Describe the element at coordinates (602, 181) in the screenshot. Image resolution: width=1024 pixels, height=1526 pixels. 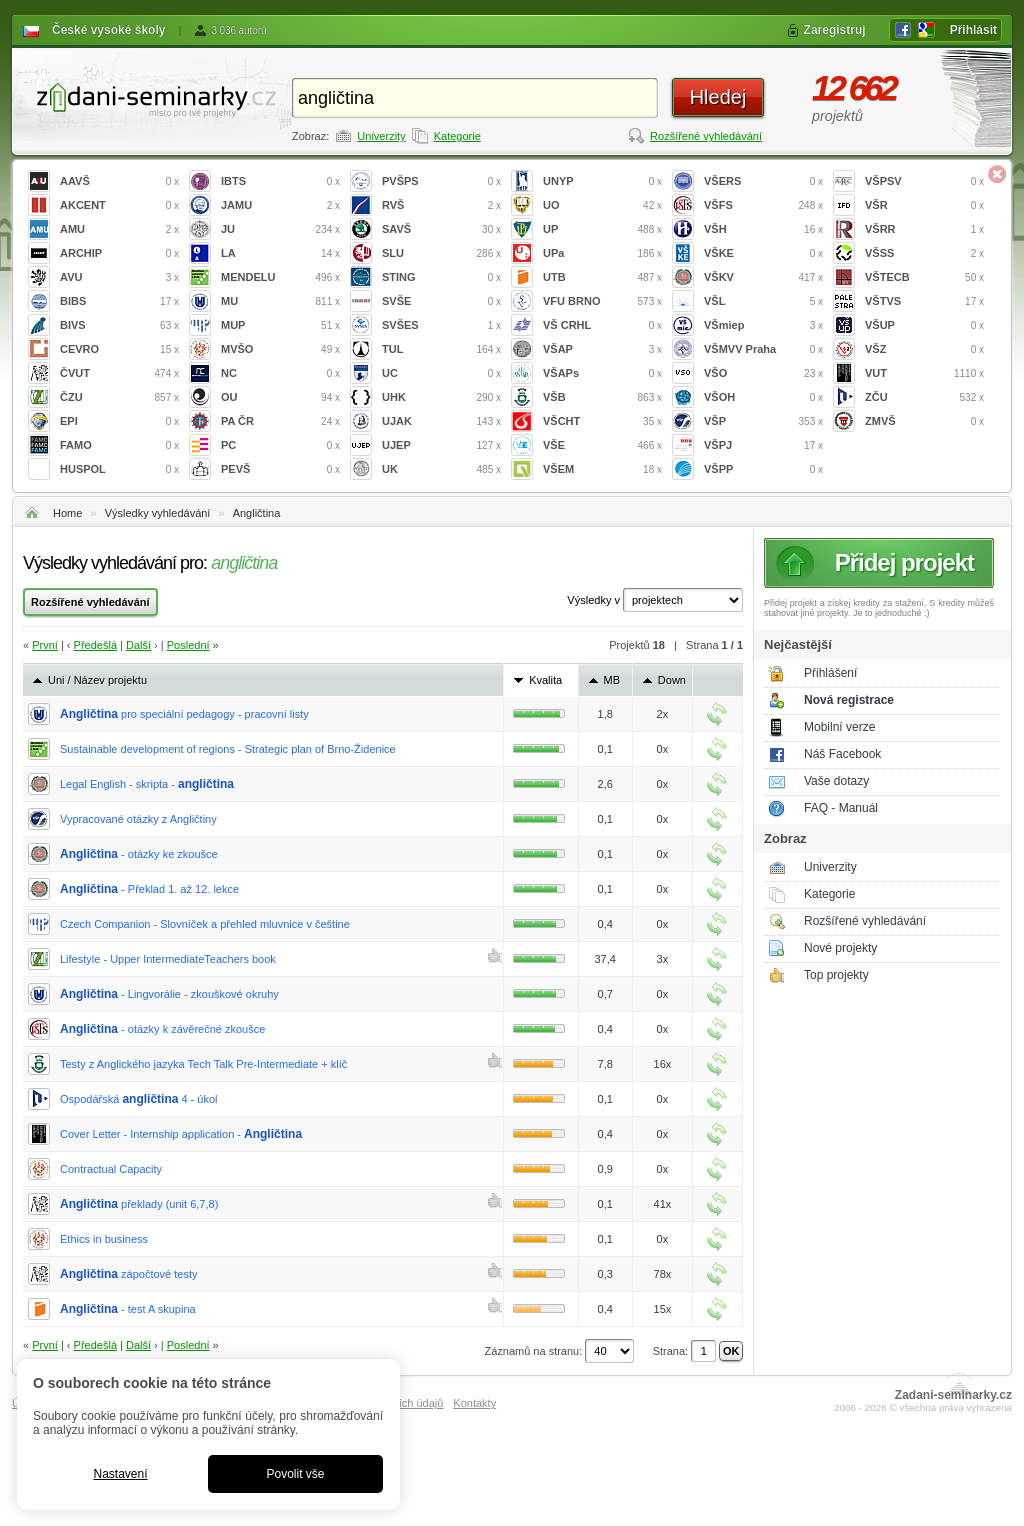
I see `UNYP` at that location.